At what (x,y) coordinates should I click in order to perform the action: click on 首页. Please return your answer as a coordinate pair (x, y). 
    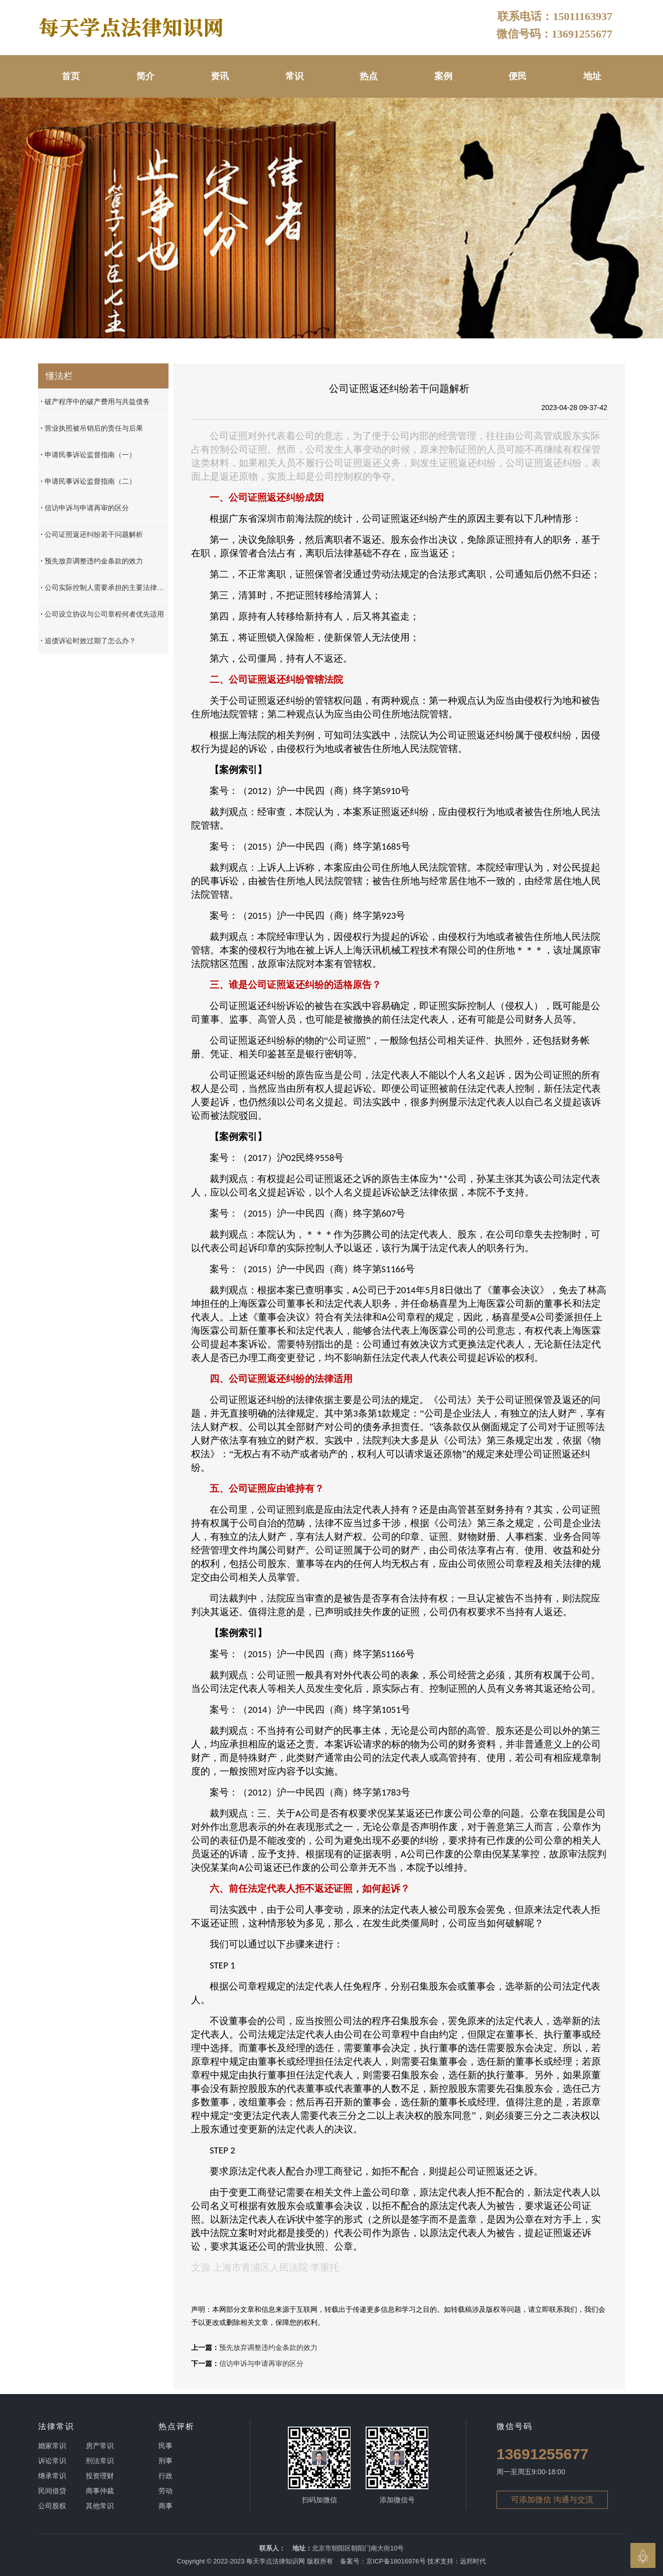
    Looking at the image, I should click on (71, 76).